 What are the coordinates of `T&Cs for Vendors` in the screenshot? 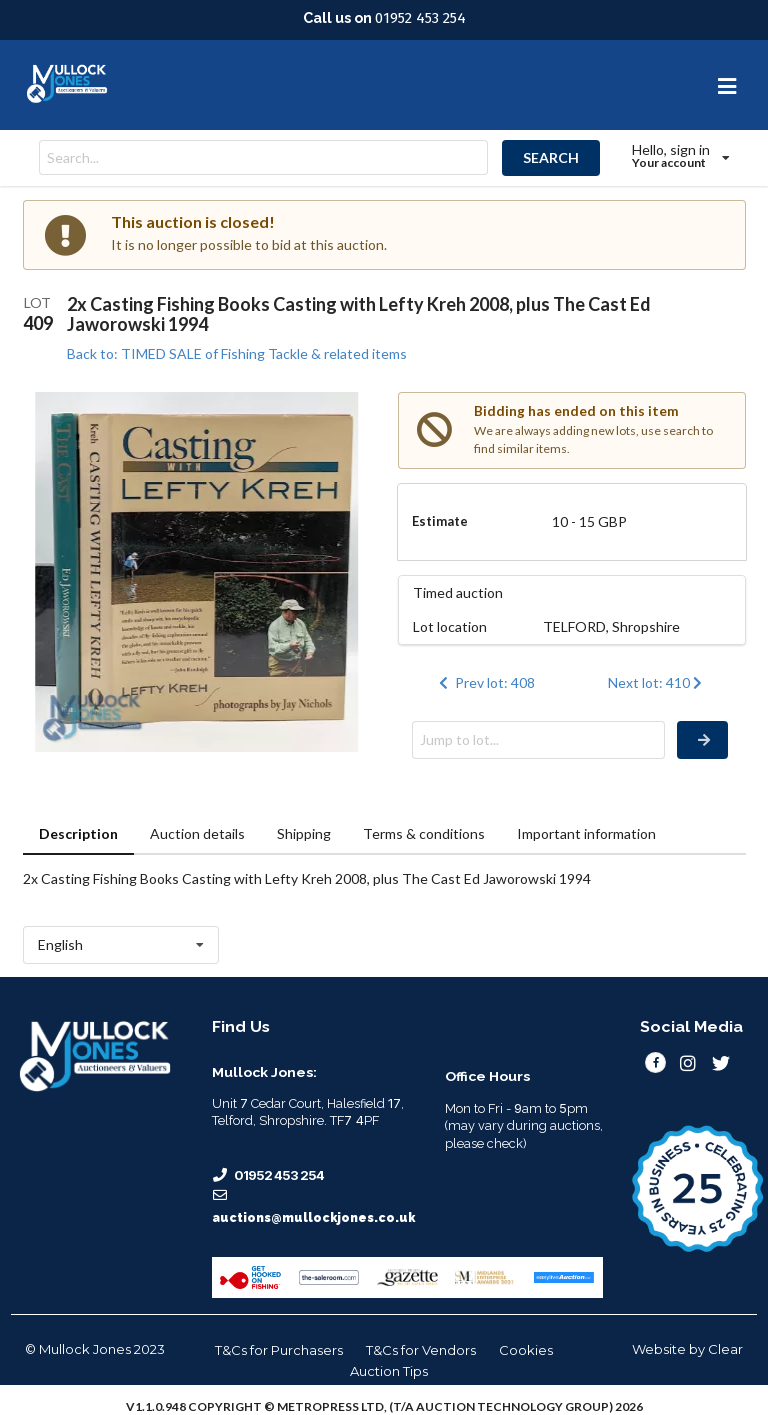 It's located at (421, 1350).